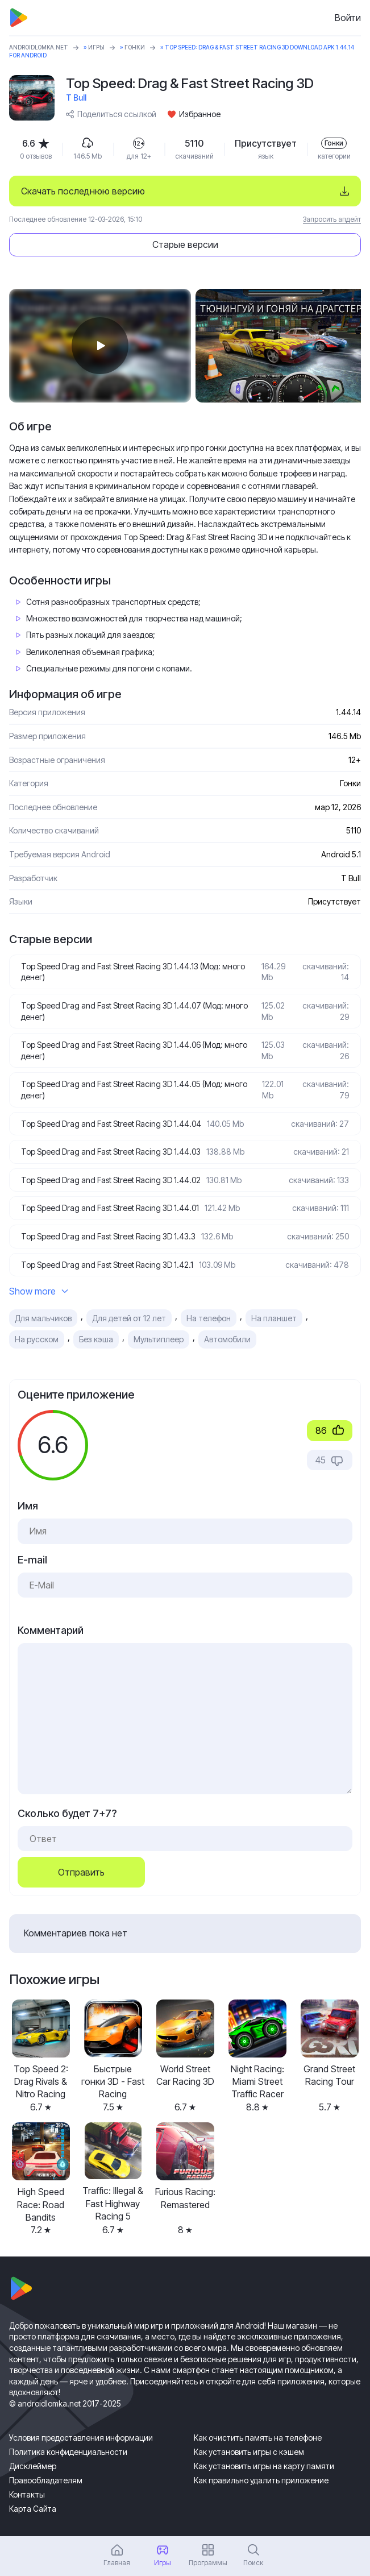  Describe the element at coordinates (348, 17) in the screenshot. I see `Войти` at that location.